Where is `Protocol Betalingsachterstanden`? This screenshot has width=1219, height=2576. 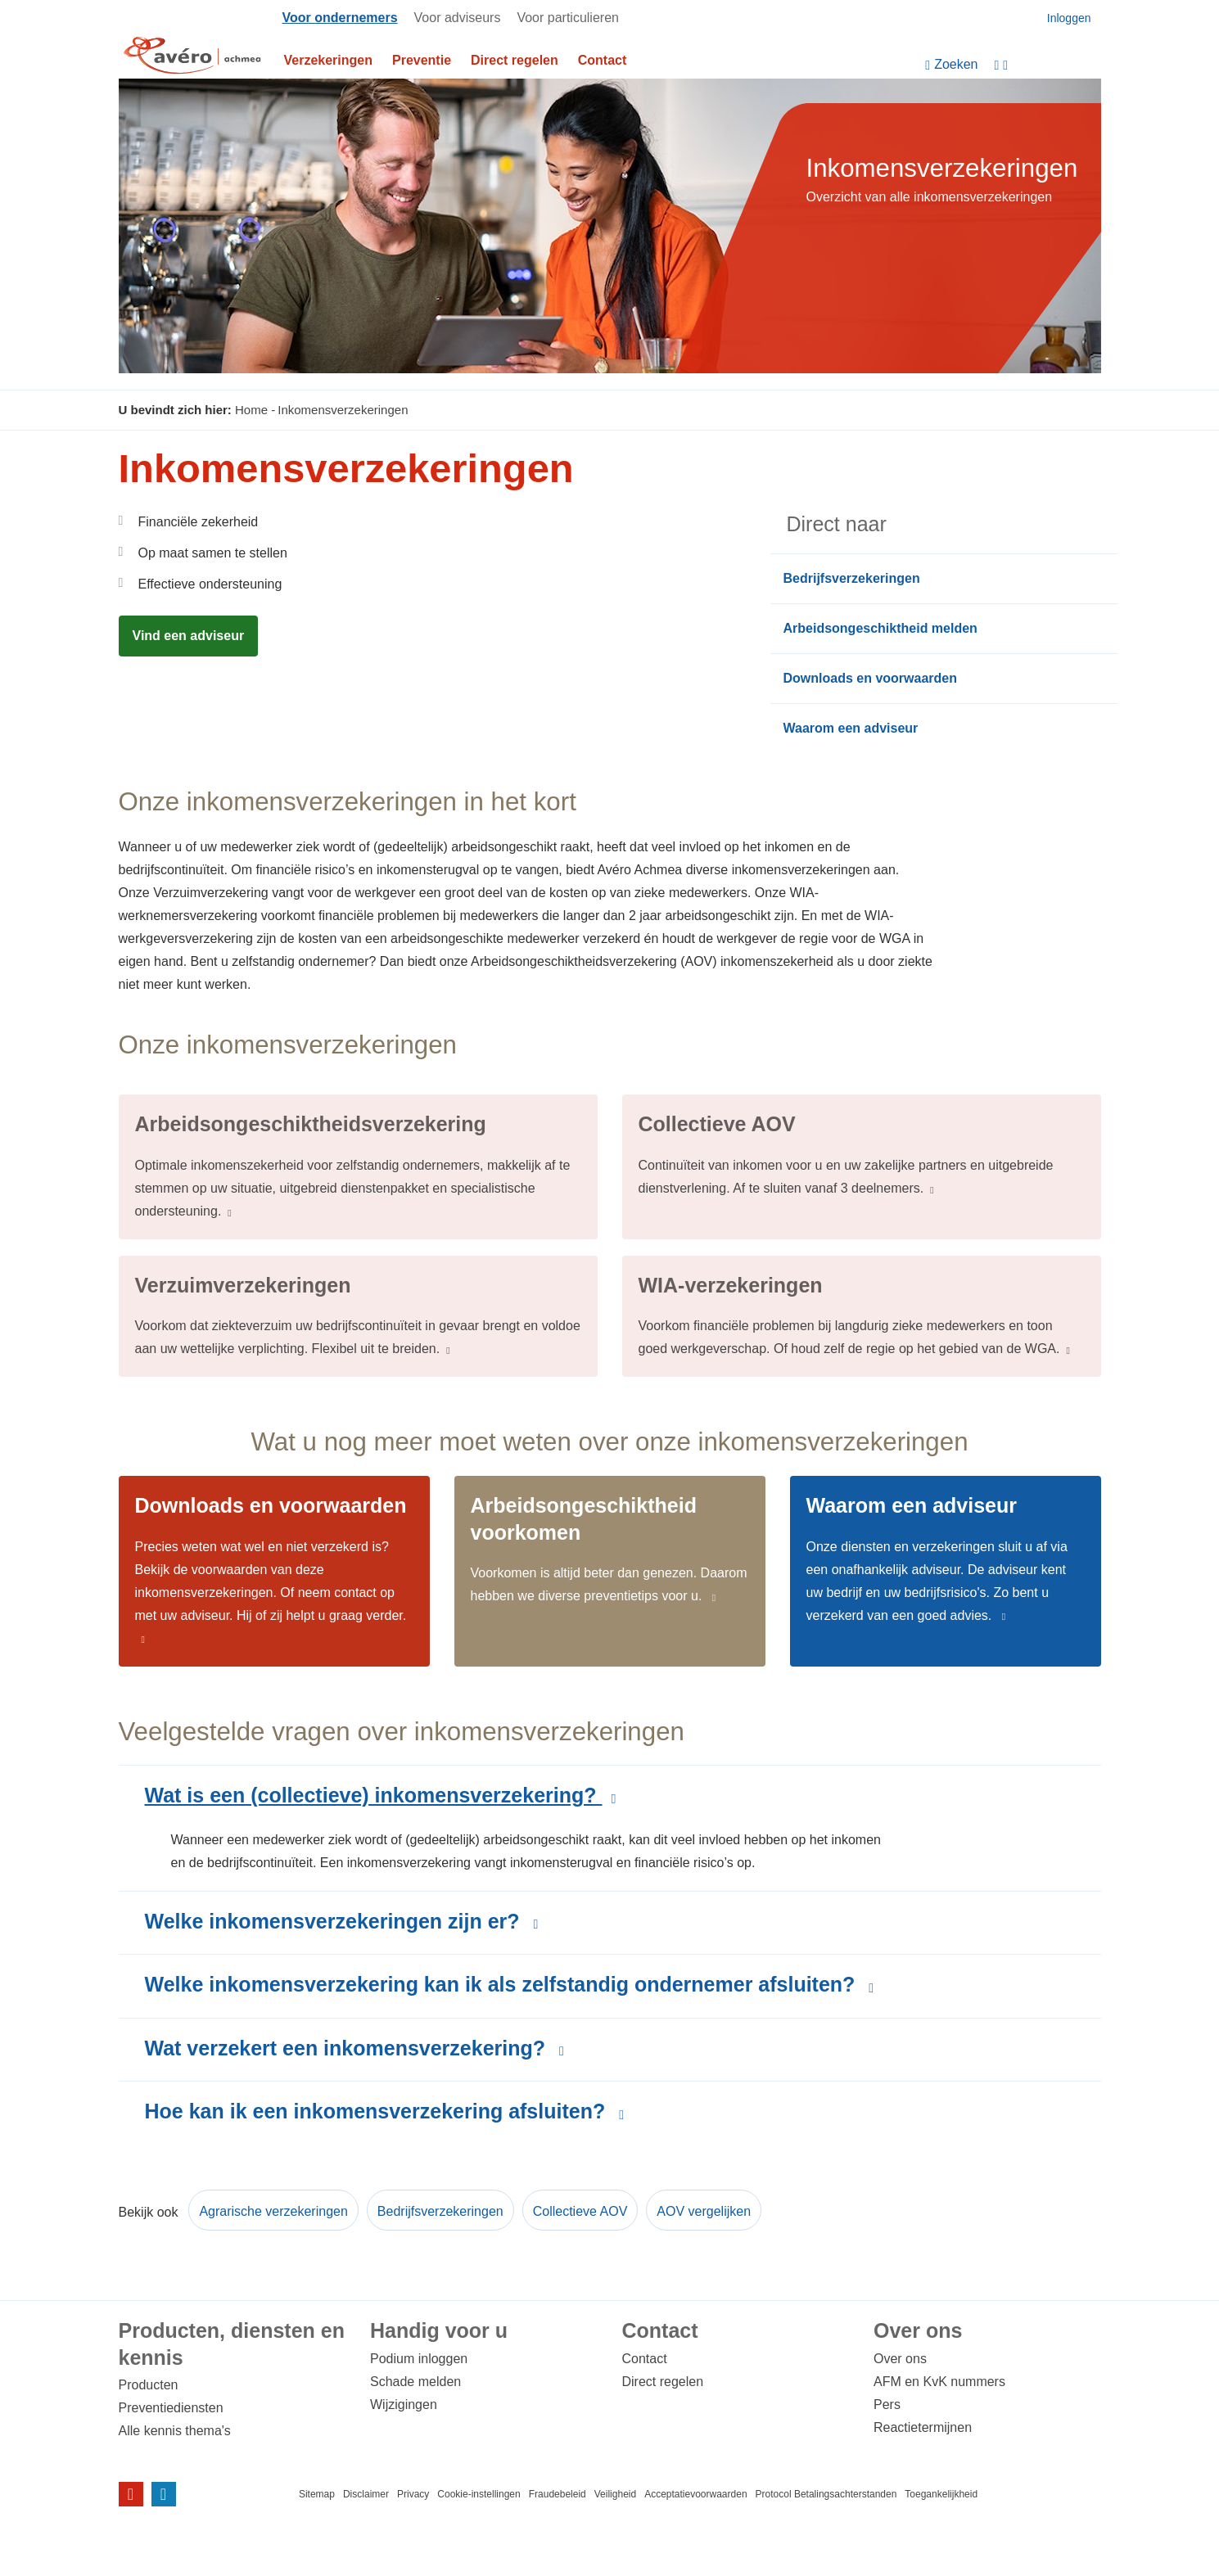 Protocol Betalingsachterstanden is located at coordinates (826, 2494).